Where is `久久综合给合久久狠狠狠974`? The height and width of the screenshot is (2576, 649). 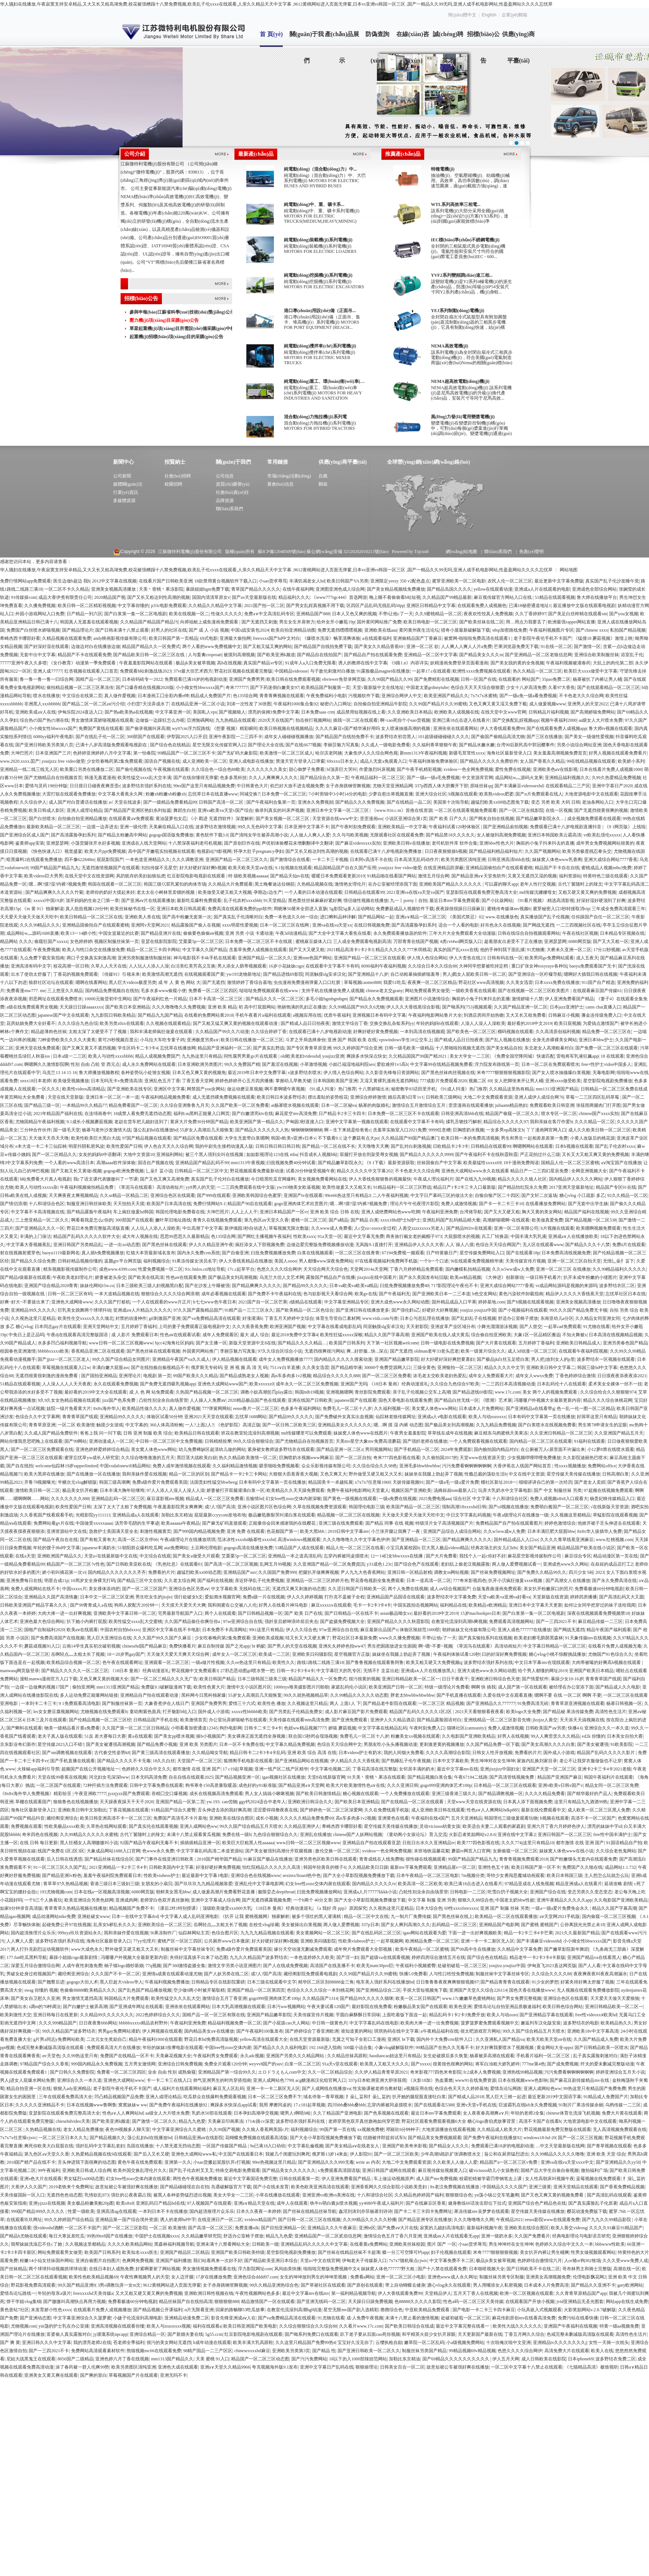 久久综合给合久久狠狠狠974 is located at coordinates (608, 1392).